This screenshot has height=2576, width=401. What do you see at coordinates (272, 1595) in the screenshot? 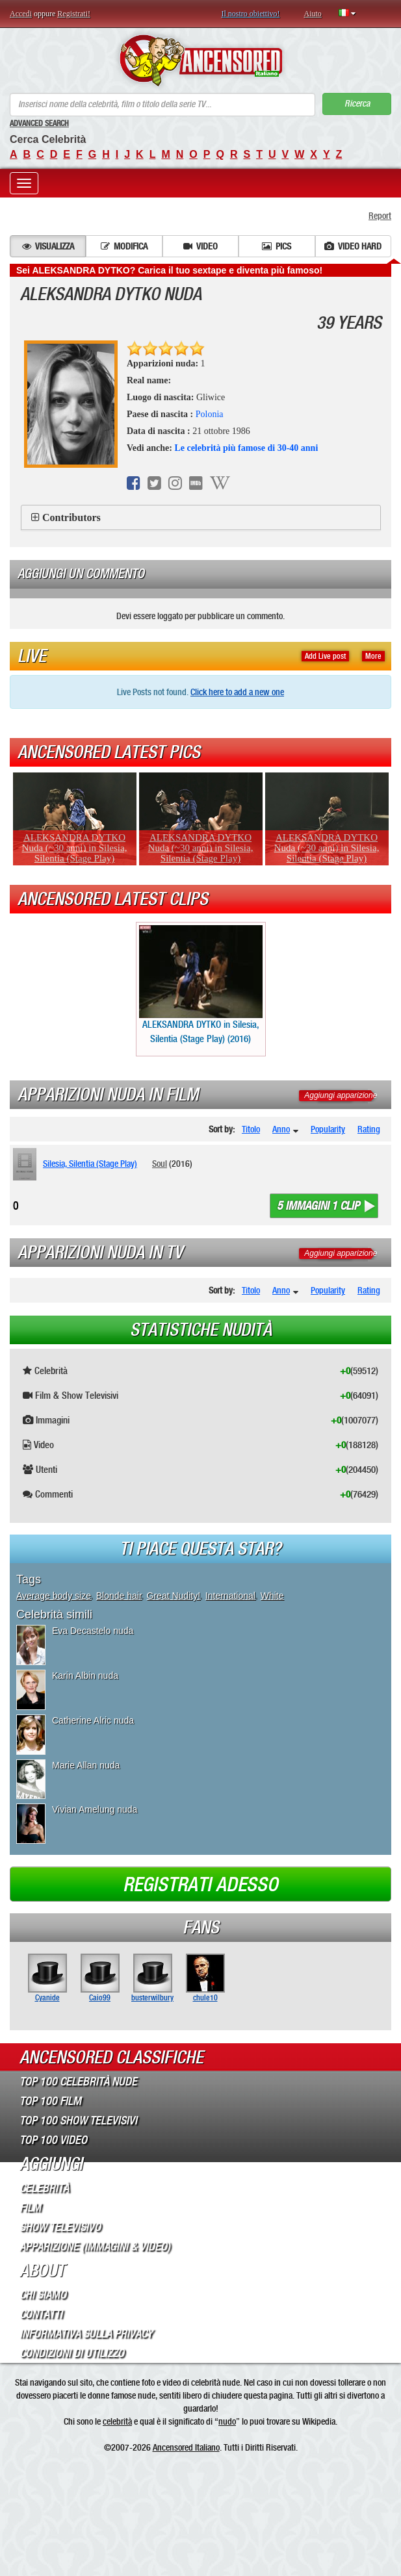
I see `White` at bounding box center [272, 1595].